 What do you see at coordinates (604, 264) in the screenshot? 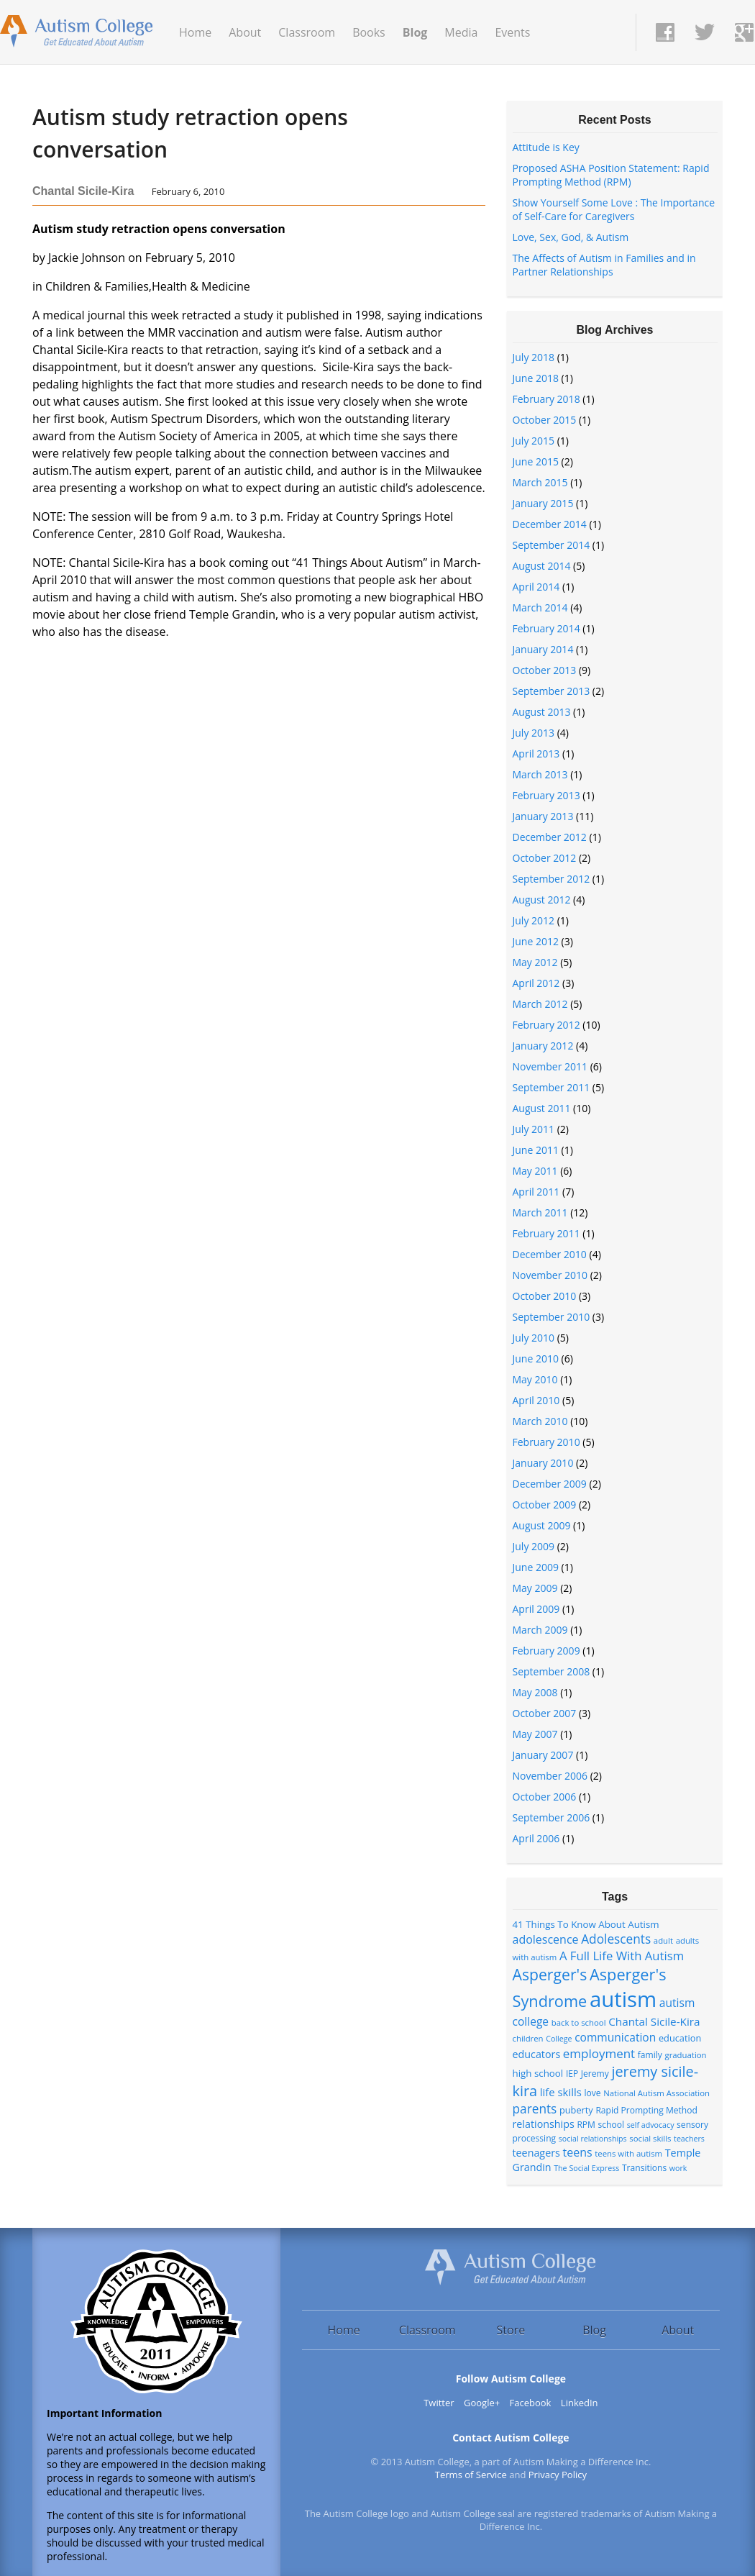
I see `The Affects of Autism in Families and in Partner Relationships` at bounding box center [604, 264].